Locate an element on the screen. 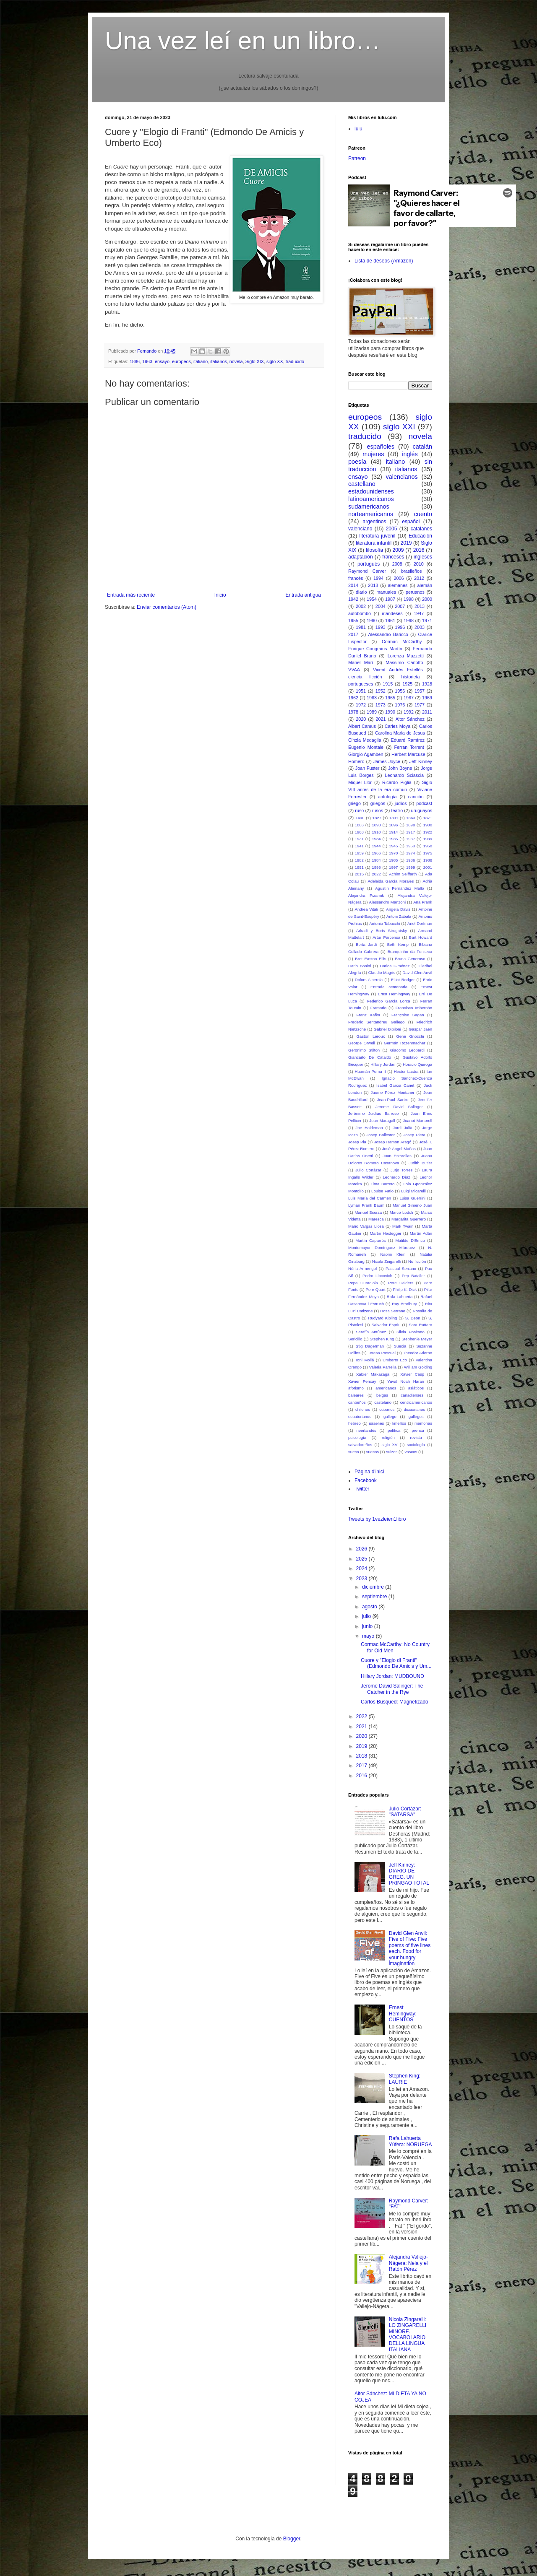  julio is located at coordinates (367, 1616).